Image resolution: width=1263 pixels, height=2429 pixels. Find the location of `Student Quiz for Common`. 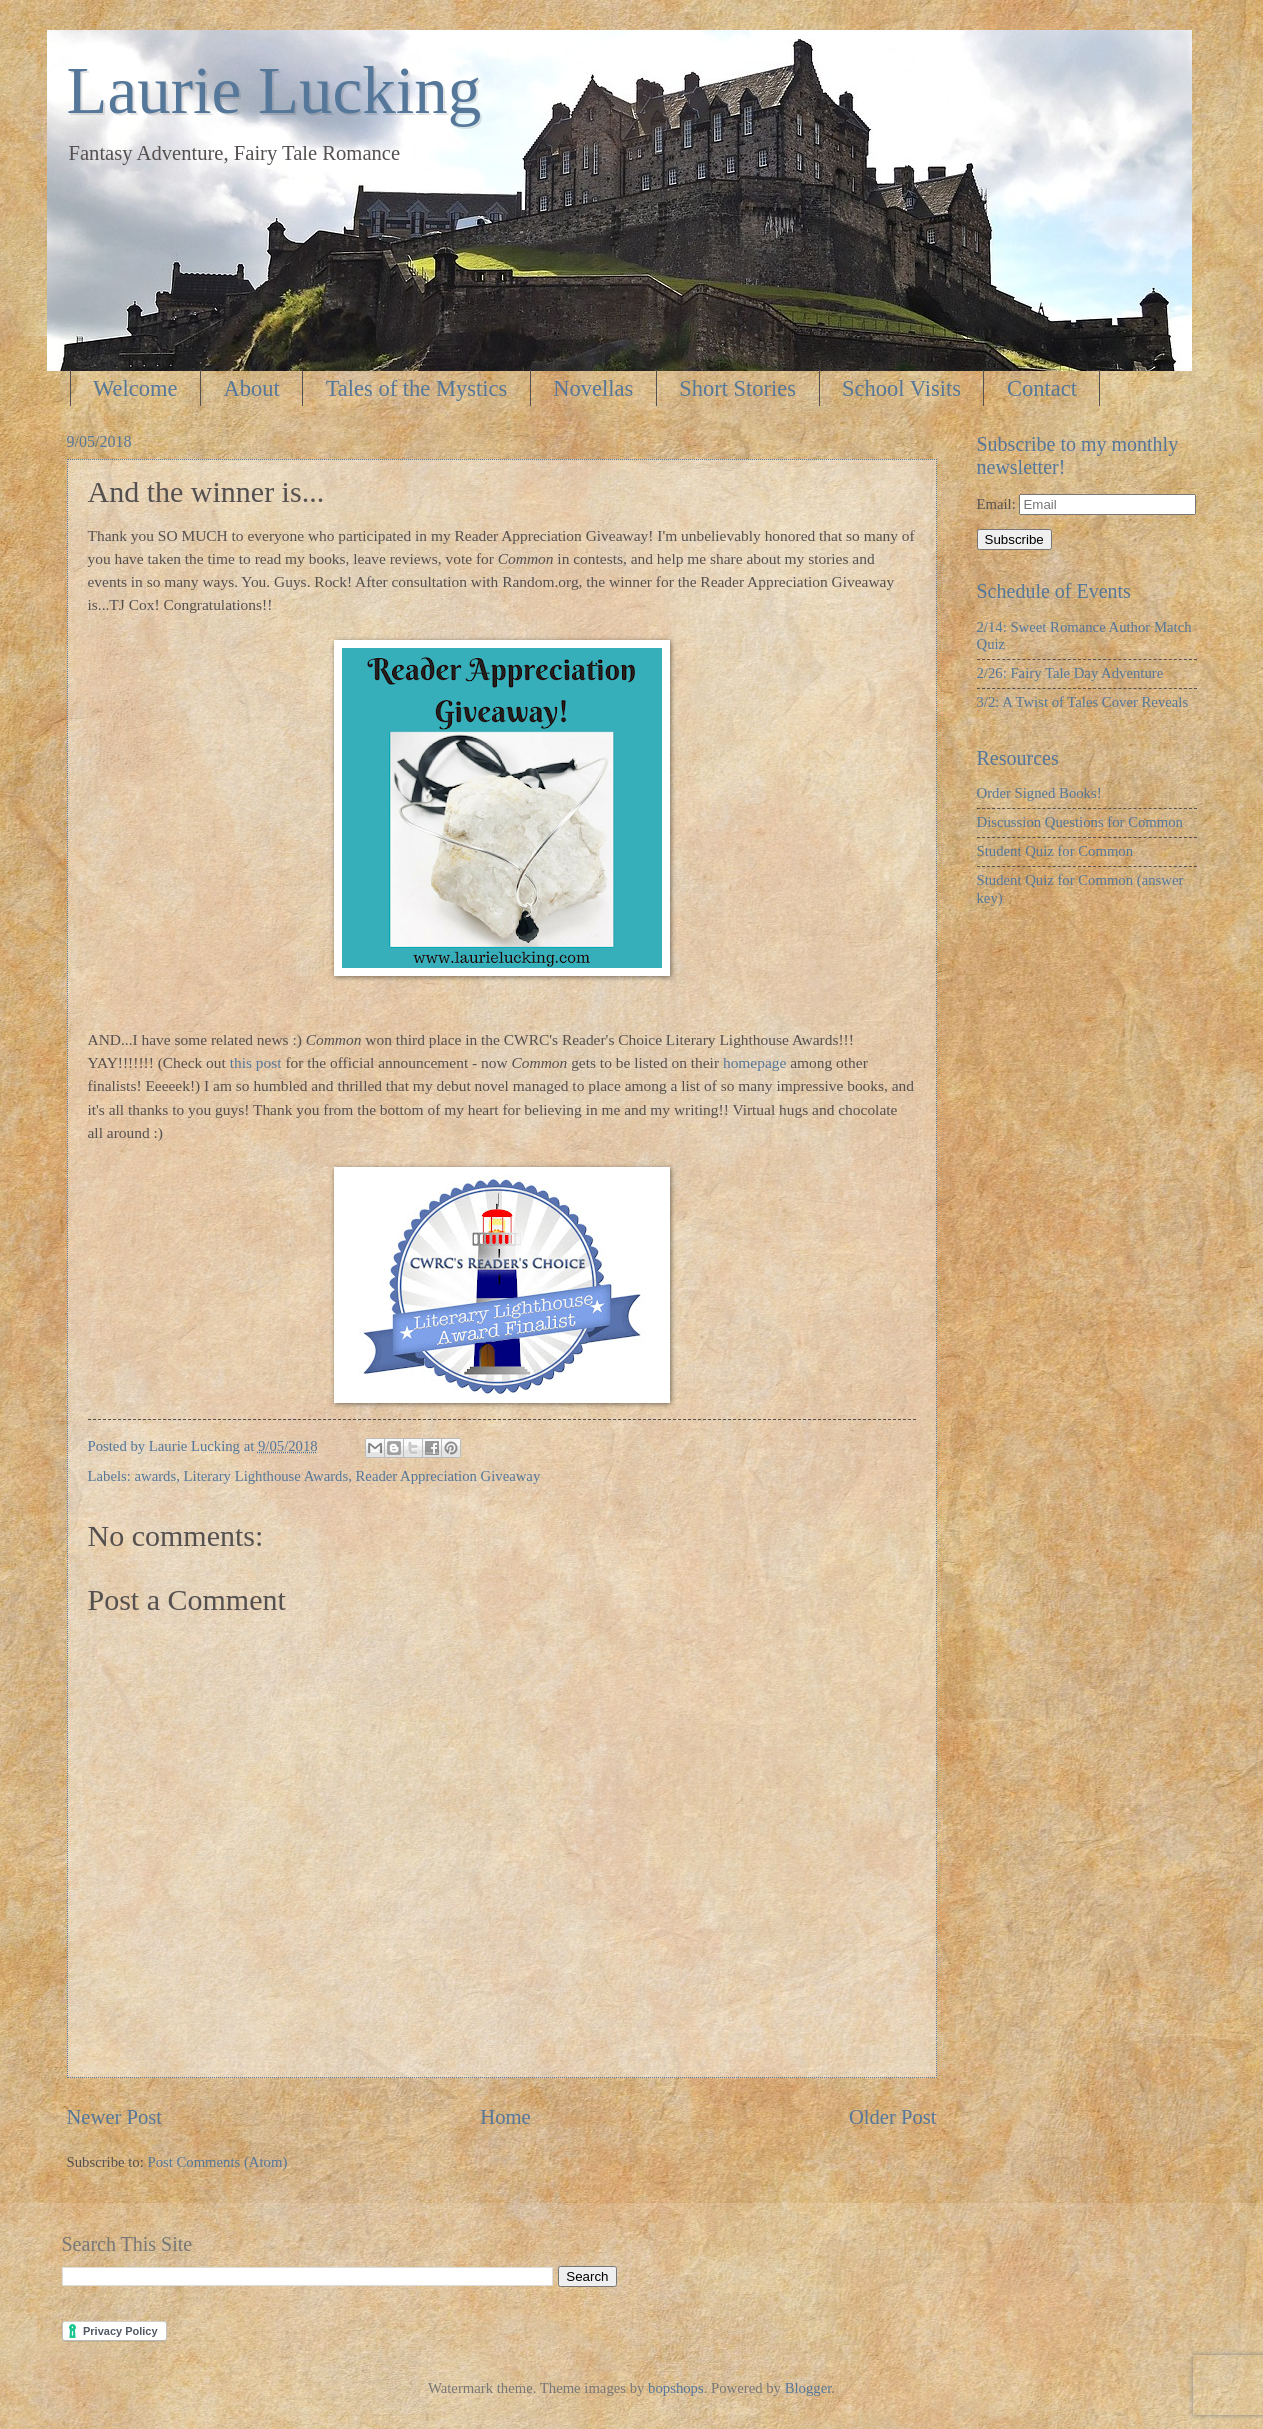

Student Quiz for Common is located at coordinates (1055, 851).